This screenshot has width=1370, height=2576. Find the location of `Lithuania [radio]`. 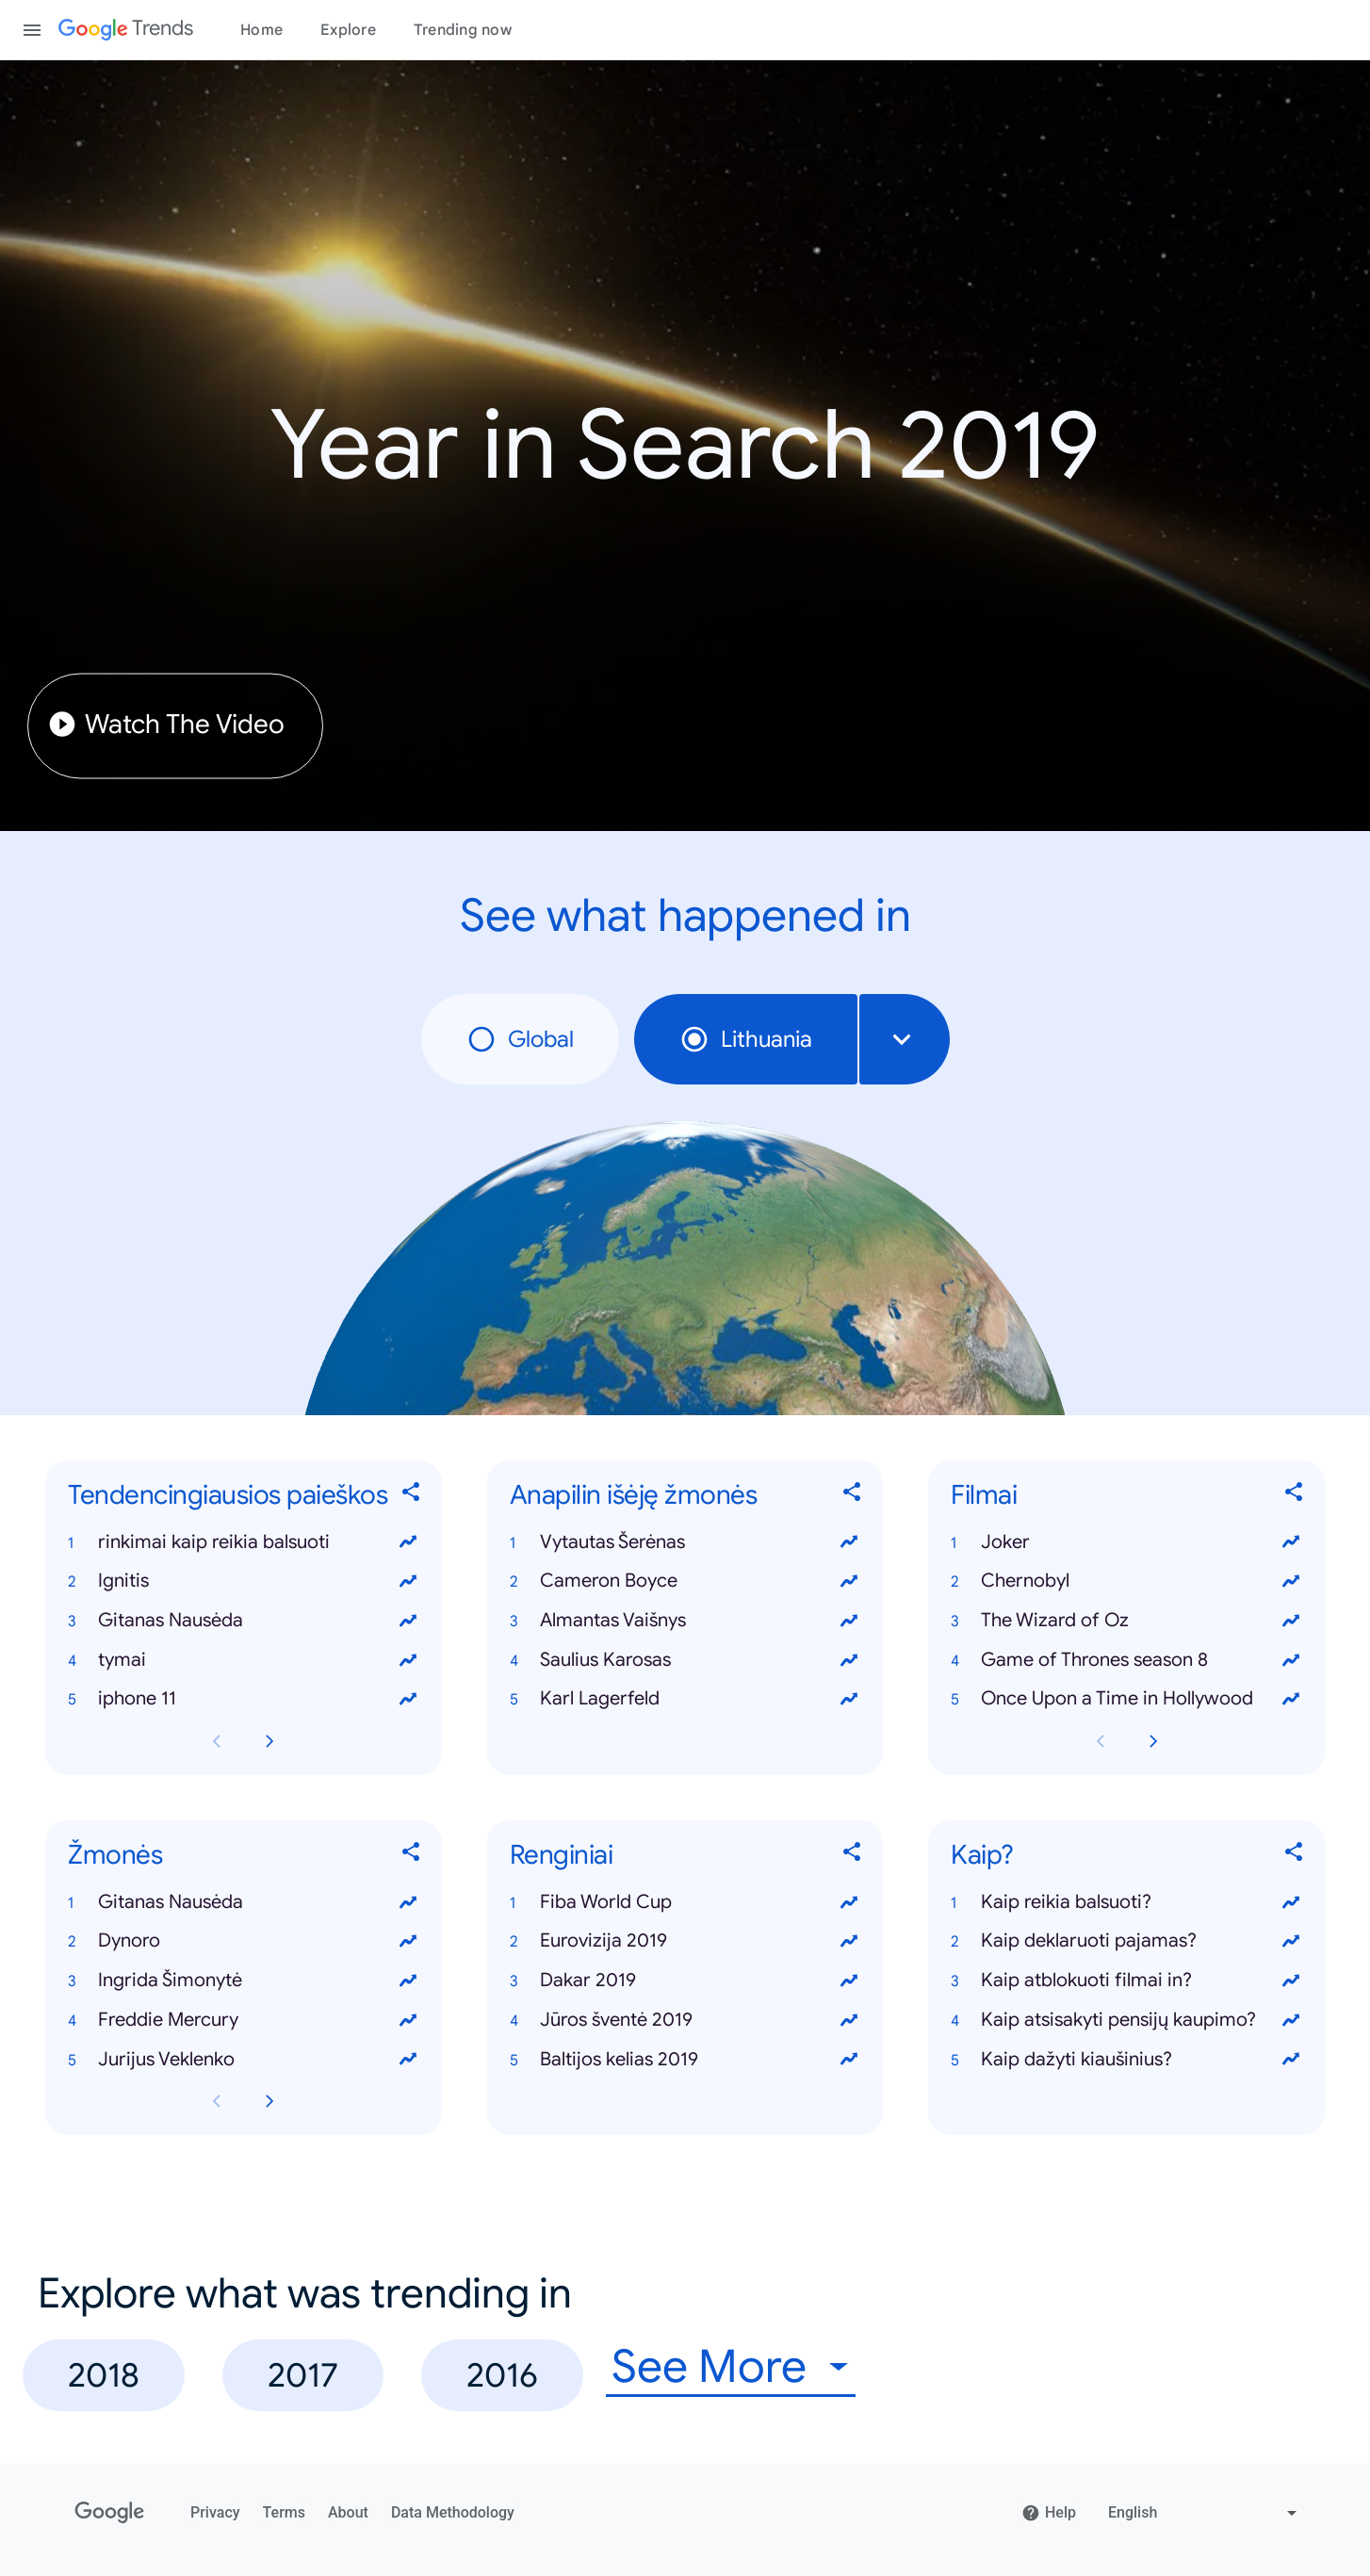

Lithuania [radio] is located at coordinates (745, 1039).